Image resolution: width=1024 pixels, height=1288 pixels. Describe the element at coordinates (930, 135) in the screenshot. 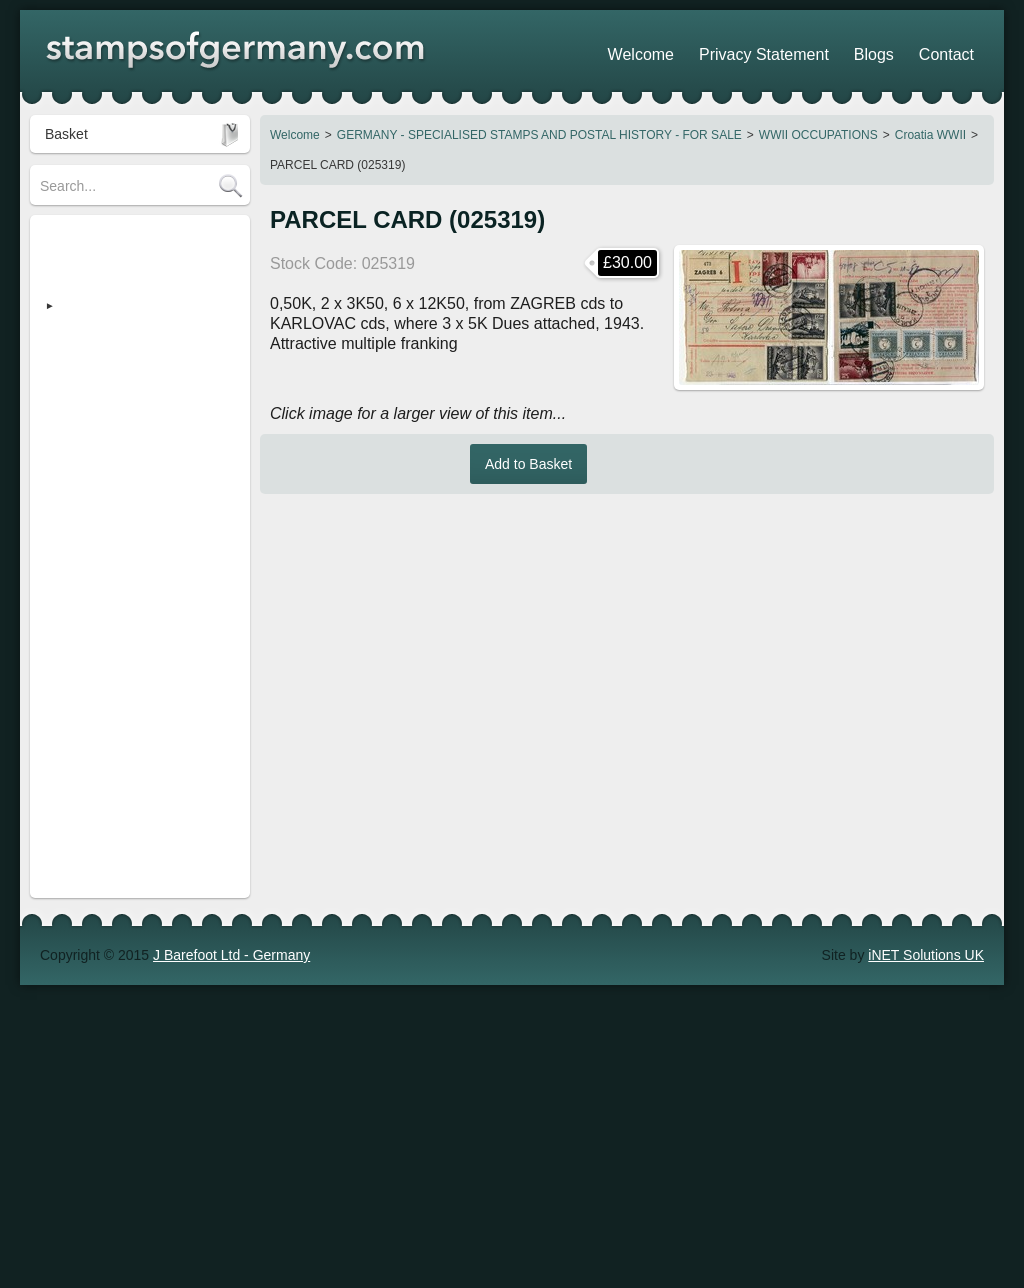

I see `Croatia WWII` at that location.